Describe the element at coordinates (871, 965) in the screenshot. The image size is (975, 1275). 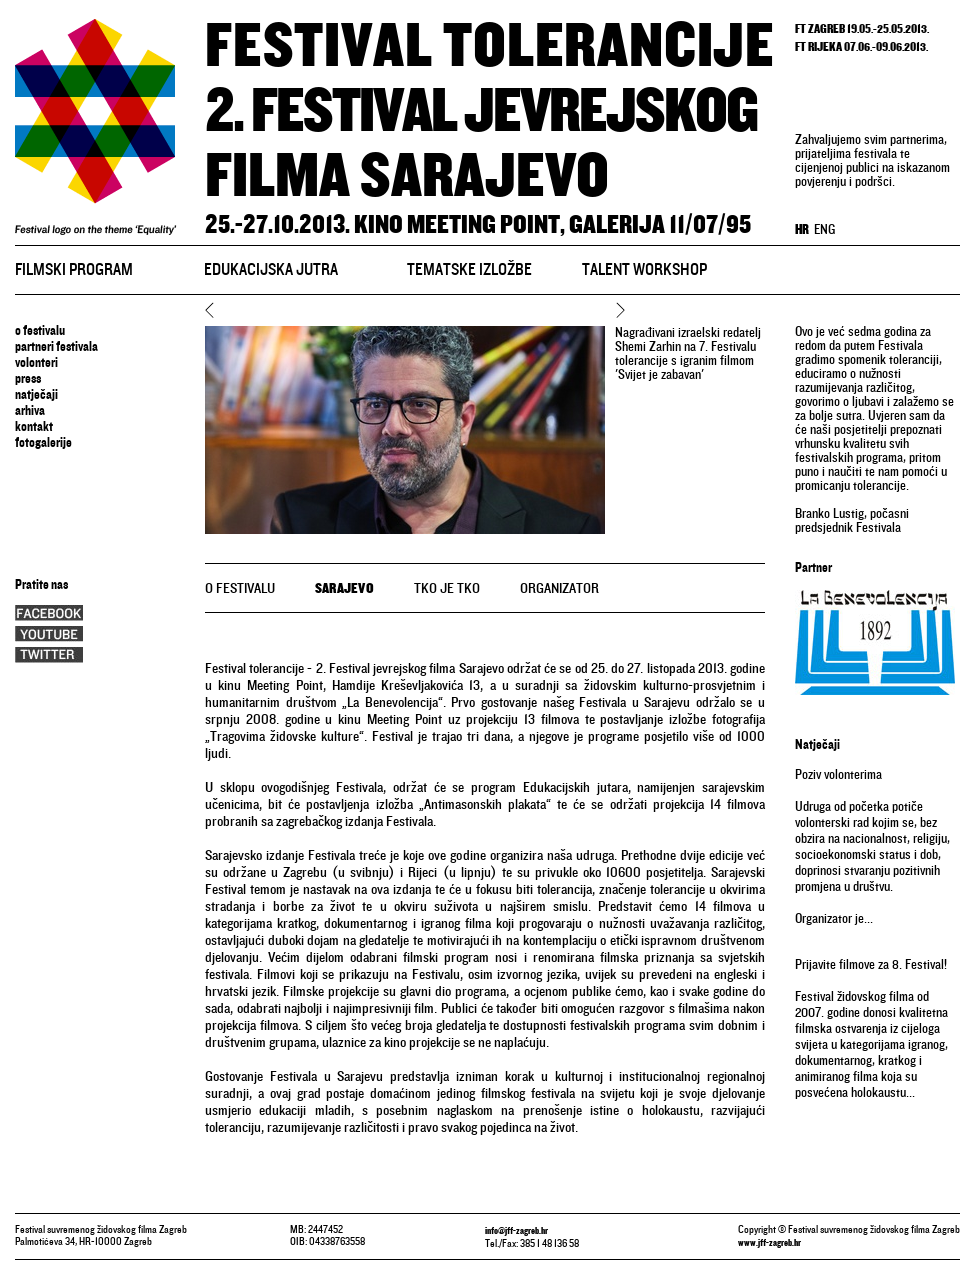
I see `Prijavite filmove za 8. Festival!` at that location.